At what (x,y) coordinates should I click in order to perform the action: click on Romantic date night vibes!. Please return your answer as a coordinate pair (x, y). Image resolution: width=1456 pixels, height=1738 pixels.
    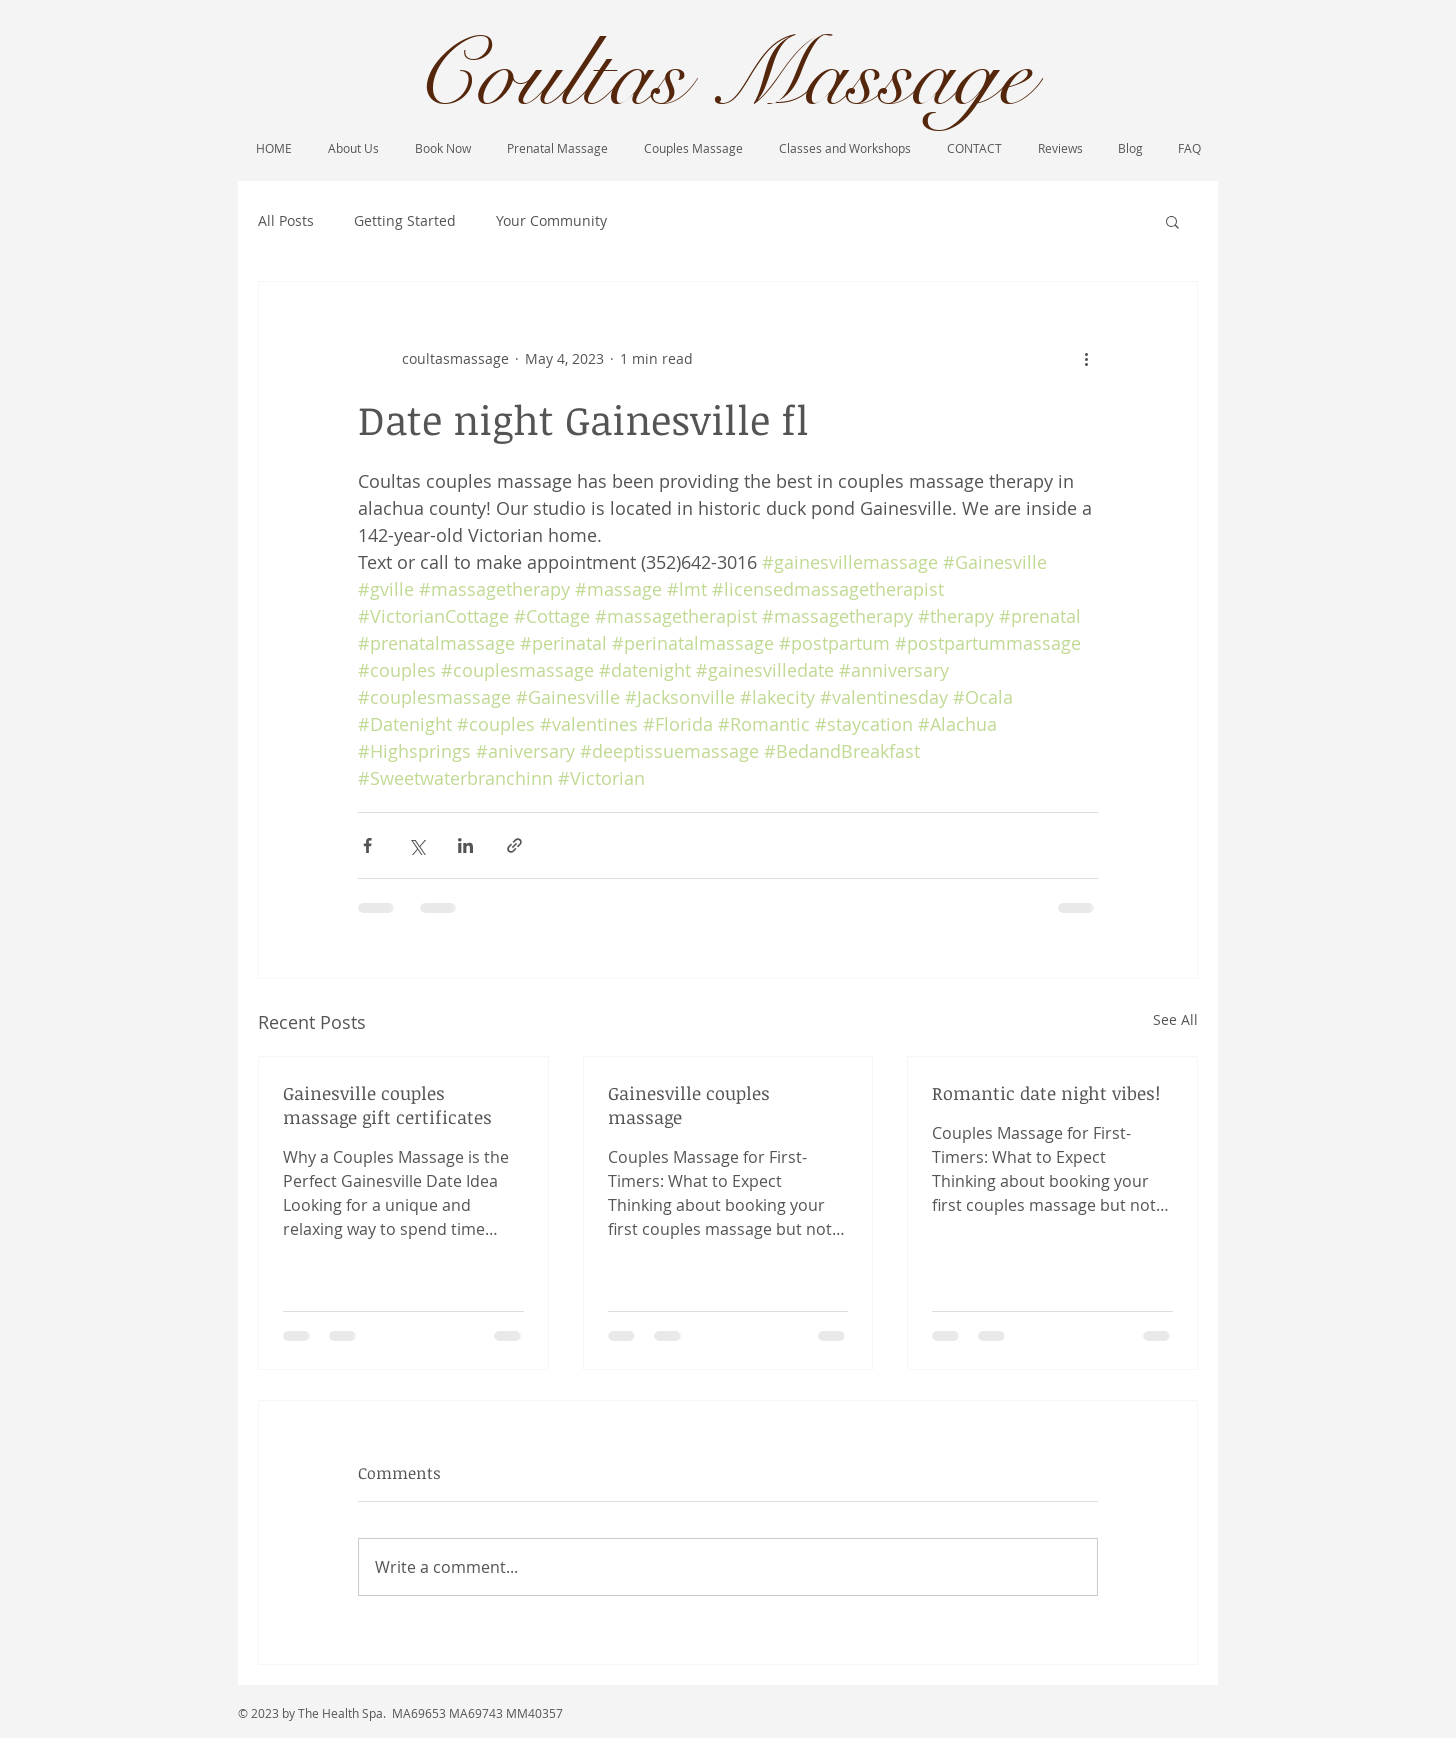
    Looking at the image, I should click on (1046, 1093).